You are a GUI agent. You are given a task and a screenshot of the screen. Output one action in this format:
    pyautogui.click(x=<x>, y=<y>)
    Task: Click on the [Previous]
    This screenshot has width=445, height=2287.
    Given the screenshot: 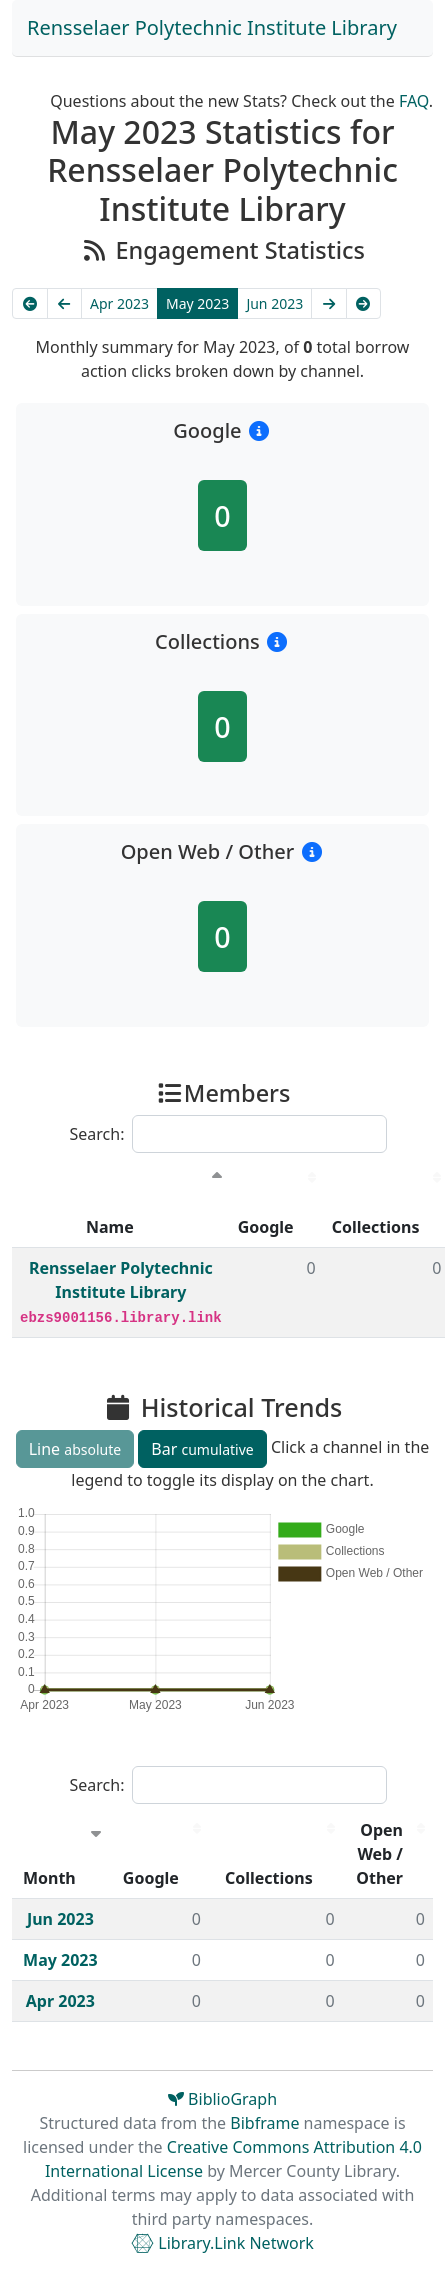 What is the action you would take?
    pyautogui.click(x=65, y=303)
    